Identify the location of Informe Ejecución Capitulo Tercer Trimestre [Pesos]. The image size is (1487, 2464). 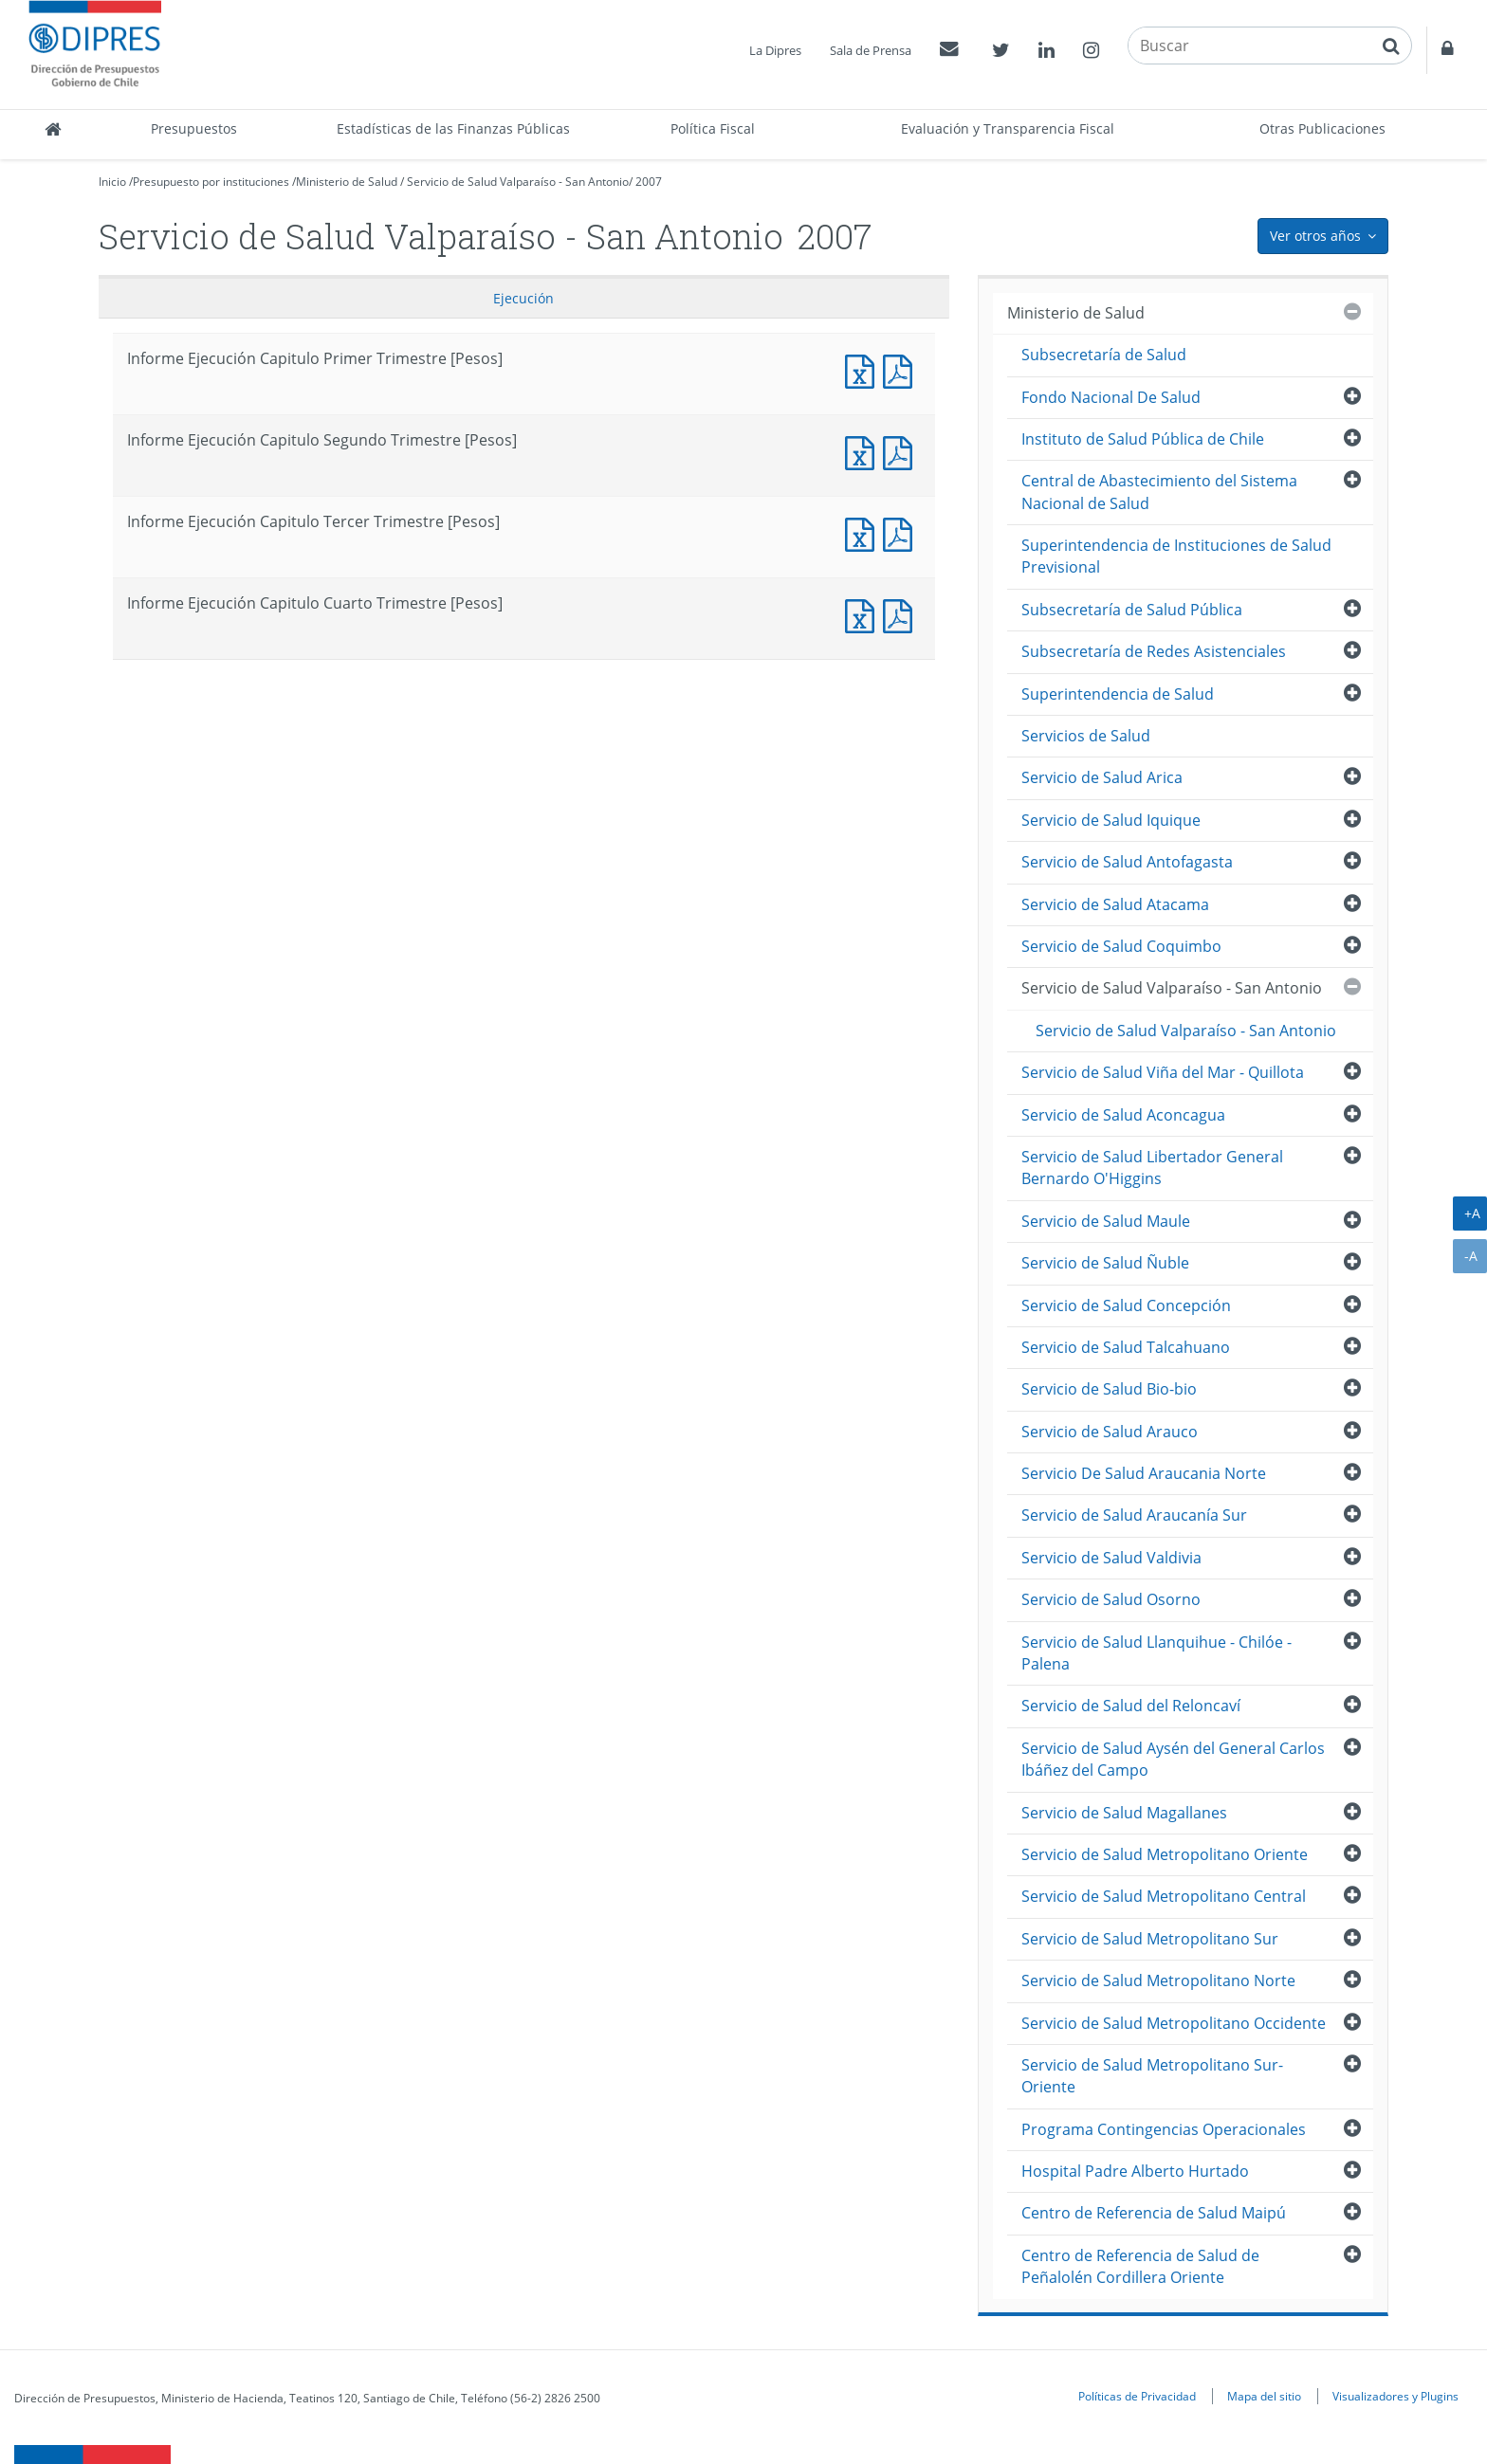
(864, 532).